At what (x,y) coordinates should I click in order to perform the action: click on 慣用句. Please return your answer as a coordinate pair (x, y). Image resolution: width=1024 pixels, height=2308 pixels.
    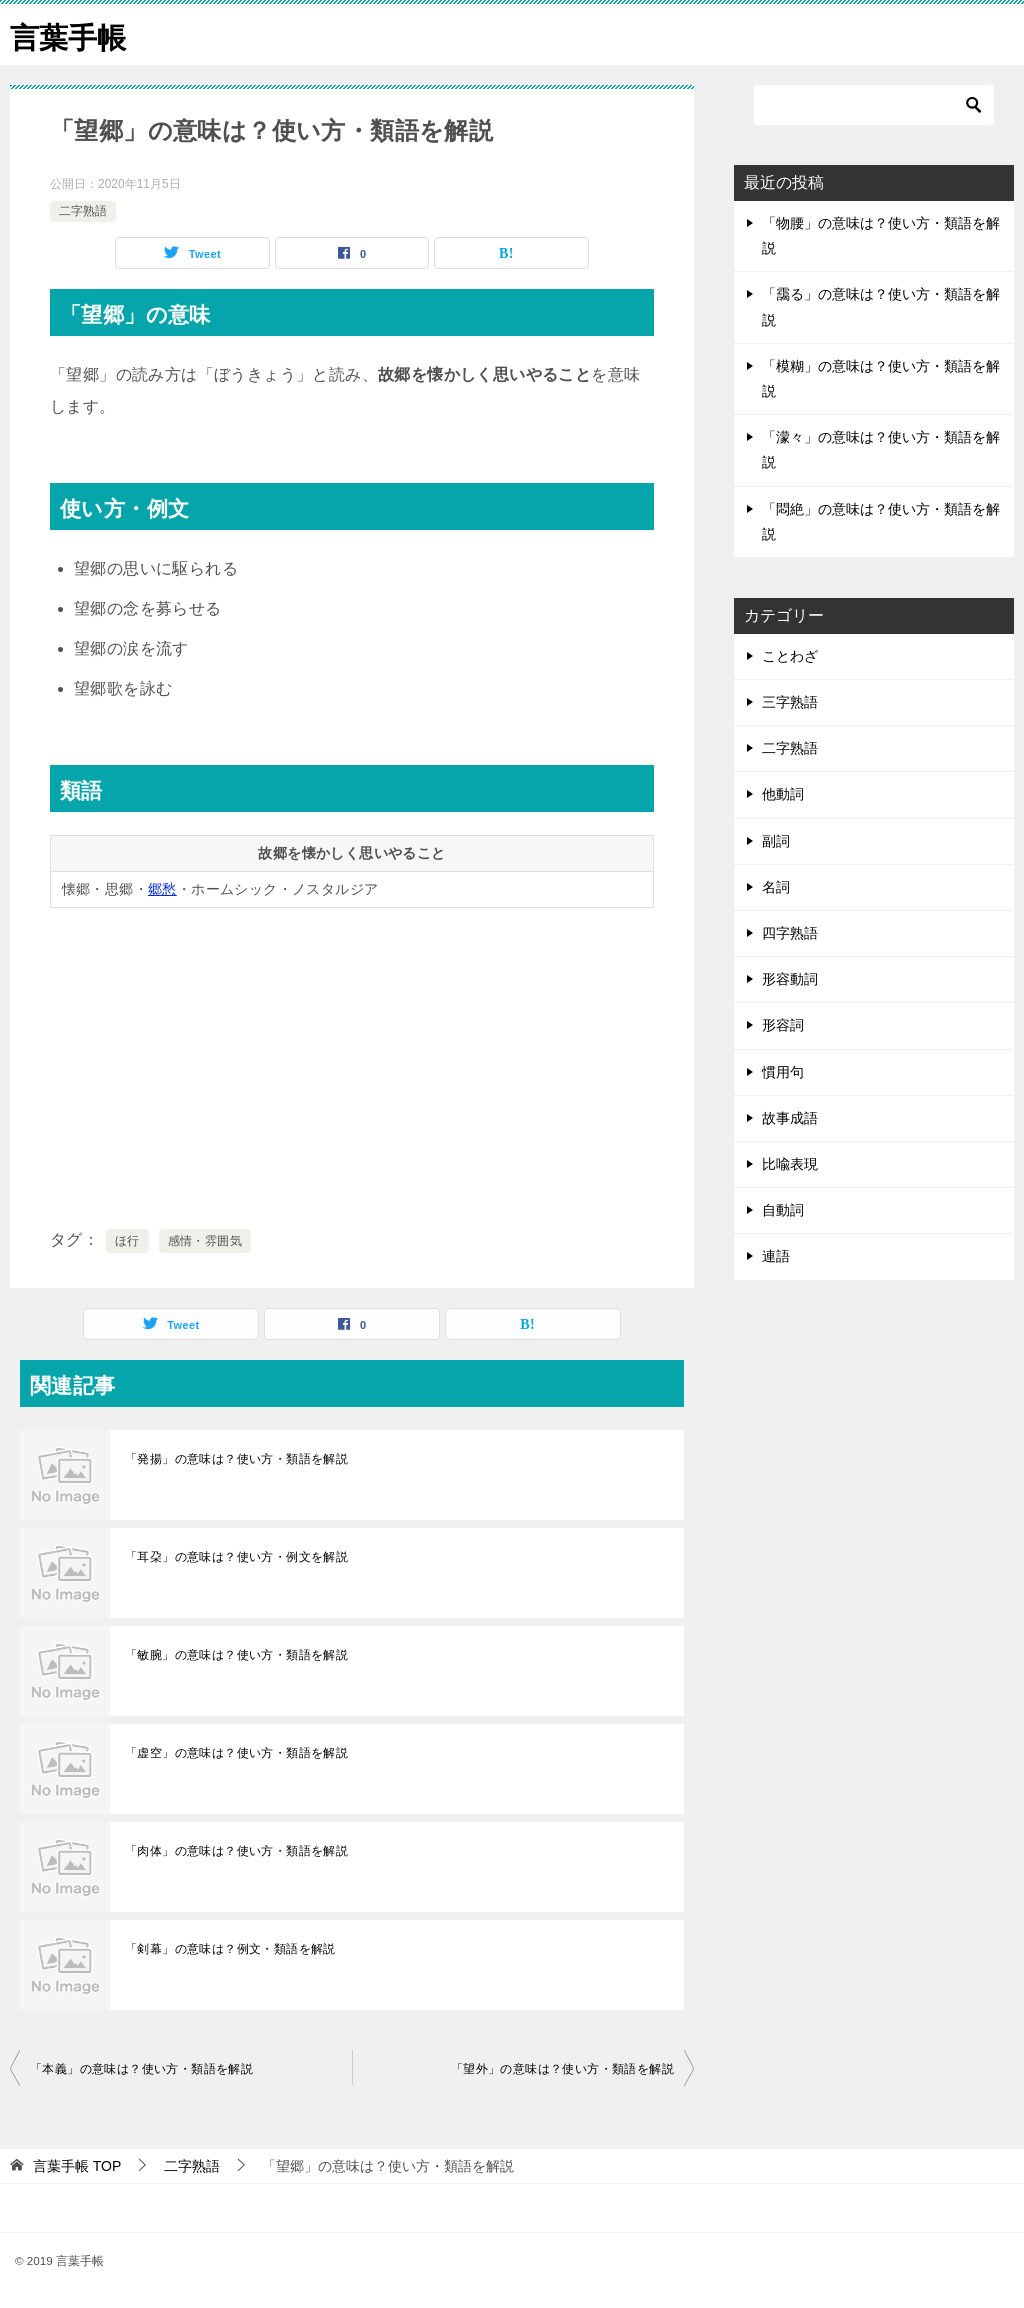
    Looking at the image, I should click on (783, 1072).